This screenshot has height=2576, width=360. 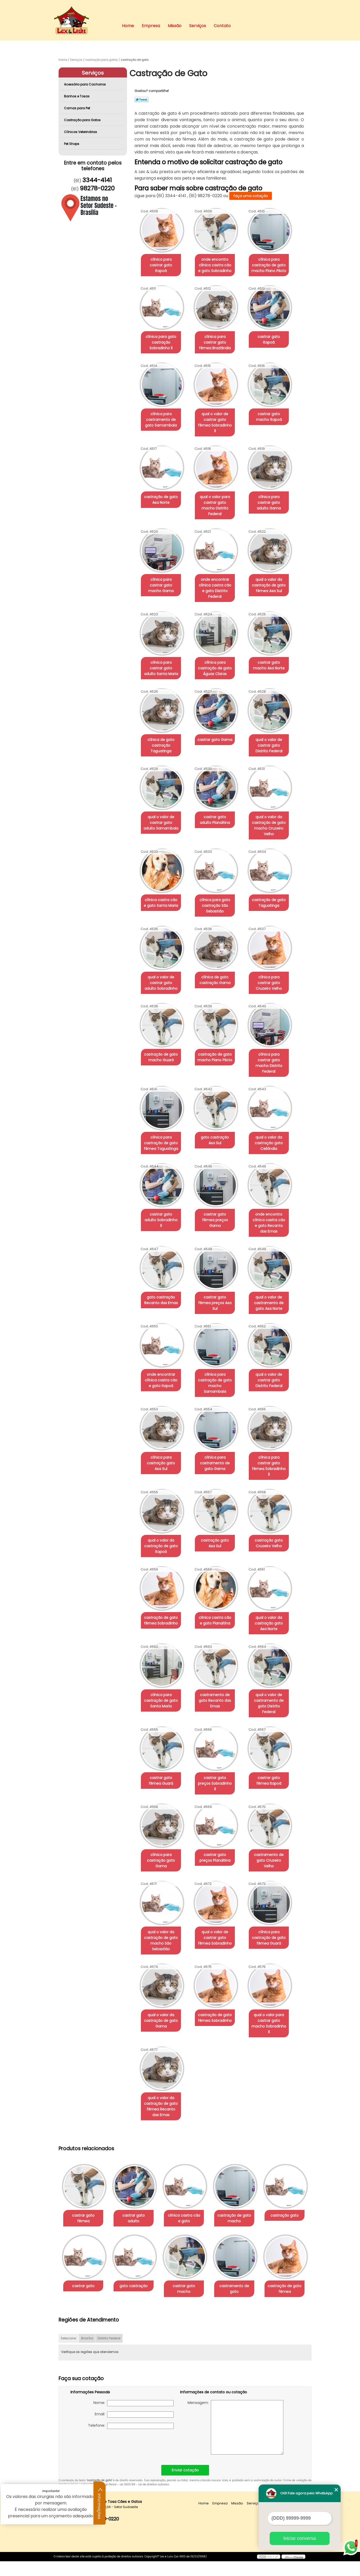 What do you see at coordinates (274, 265) in the screenshot?
I see `clínica para castração de gato macho Plano Piloto` at bounding box center [274, 265].